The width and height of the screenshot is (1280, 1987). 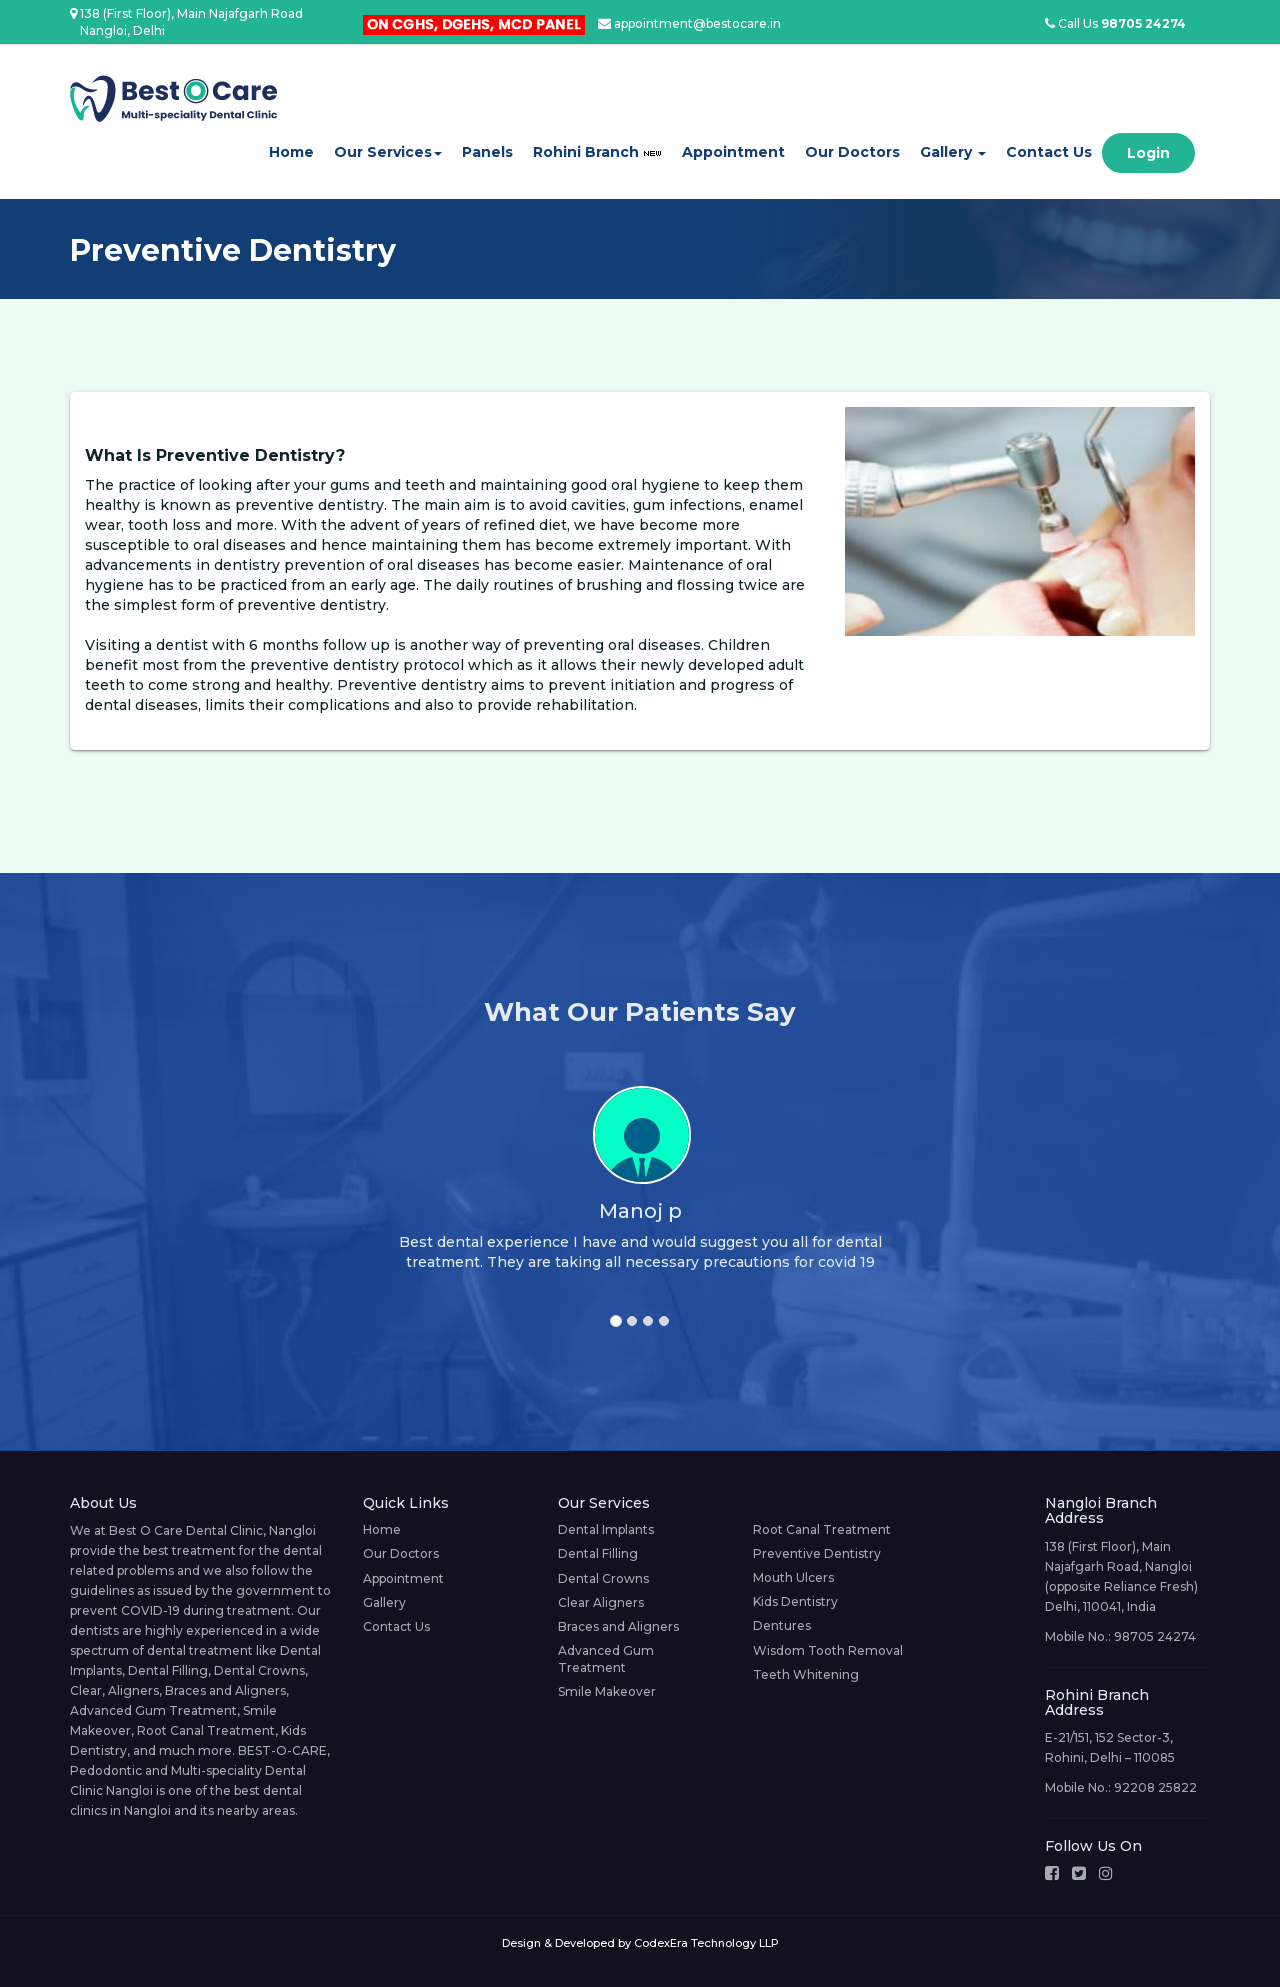 I want to click on 98705 24274, so click(x=1155, y=1636).